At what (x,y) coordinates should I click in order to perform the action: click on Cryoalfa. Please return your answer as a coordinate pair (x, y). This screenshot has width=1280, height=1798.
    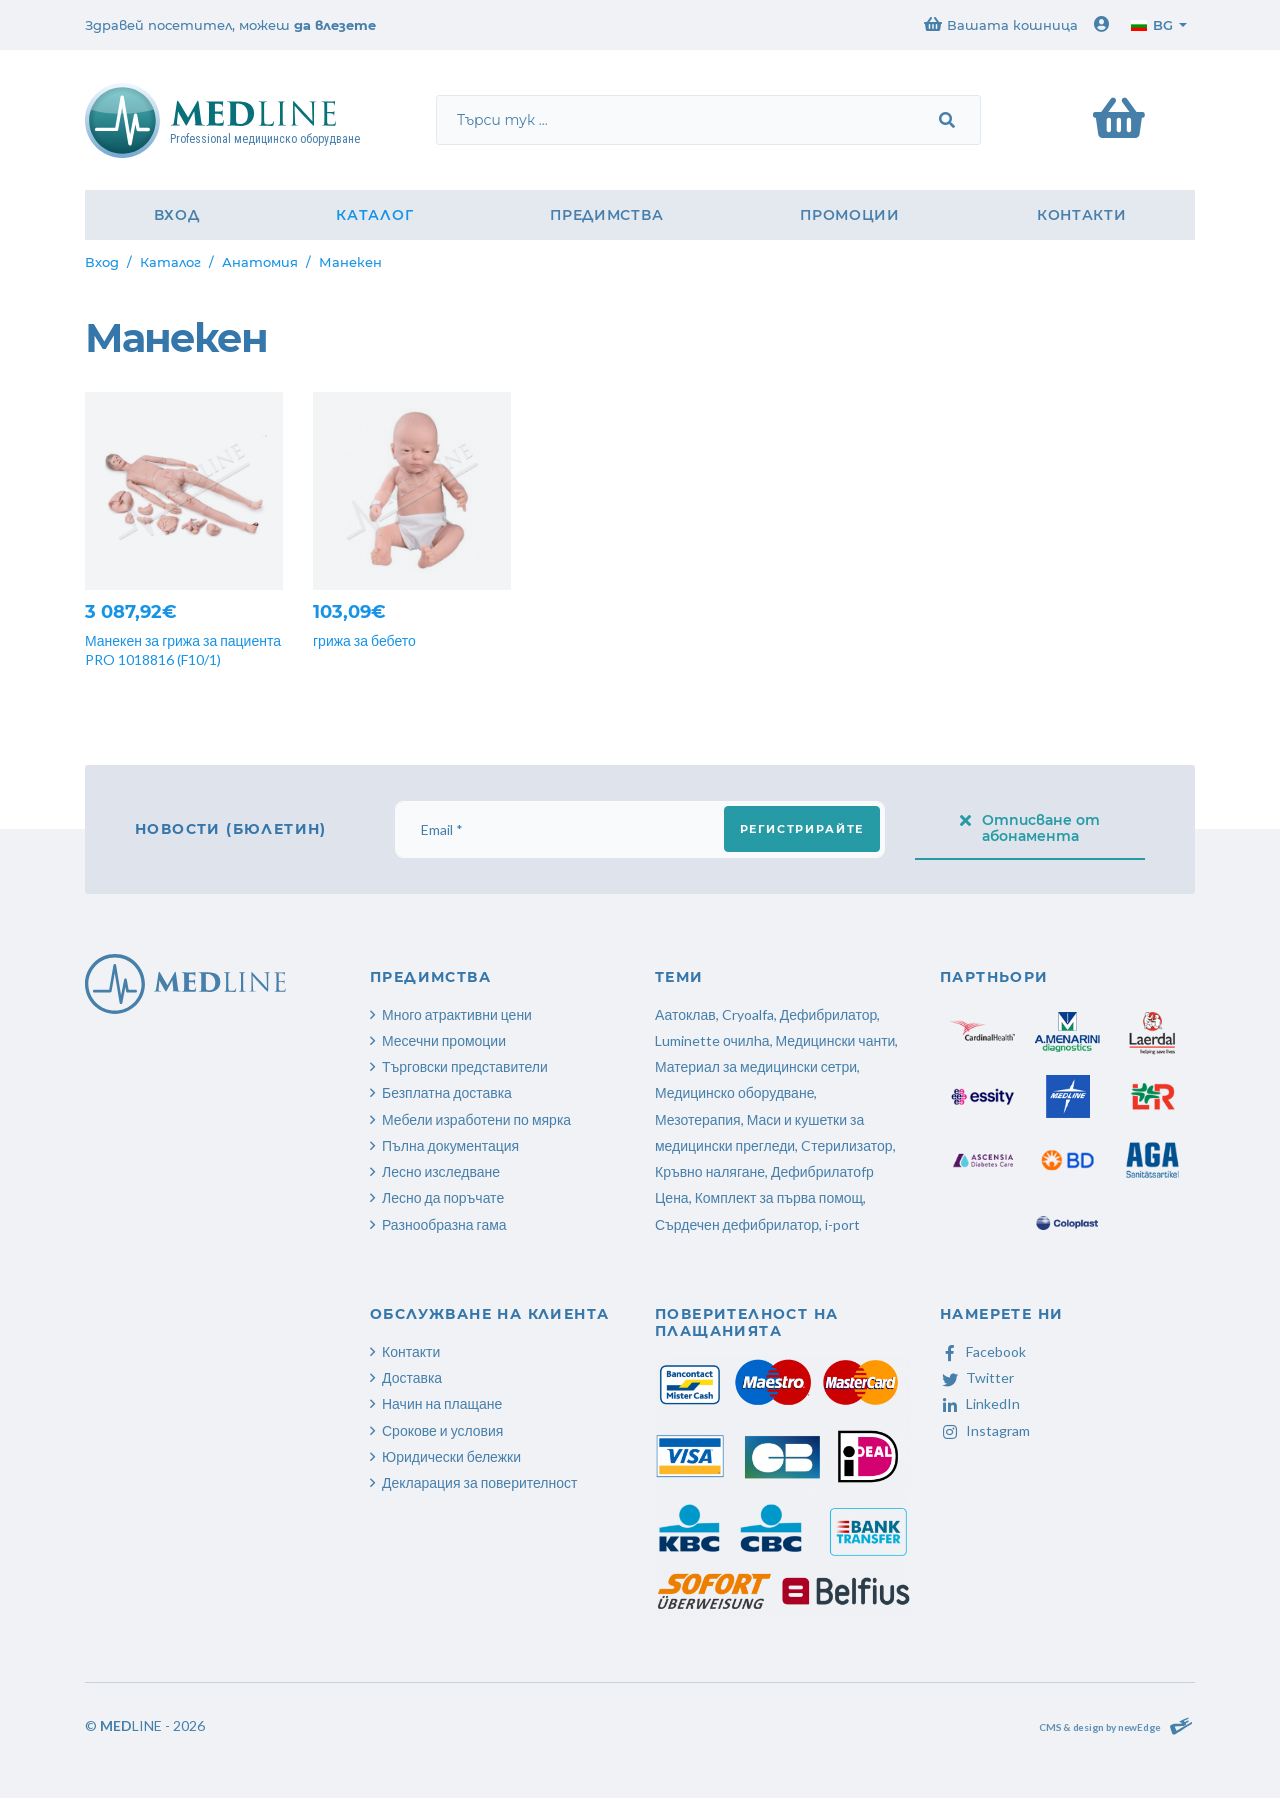
    Looking at the image, I should click on (748, 1014).